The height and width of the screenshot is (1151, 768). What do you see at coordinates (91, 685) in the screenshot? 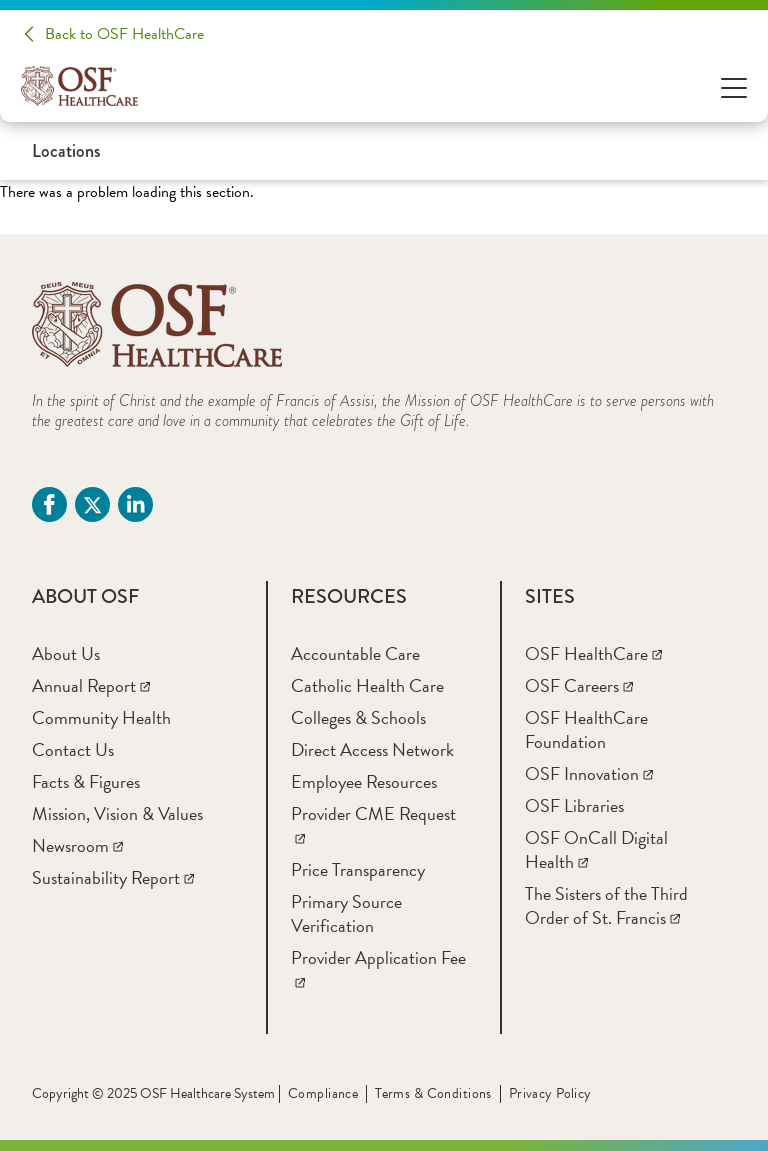
I see `[Annual Report]` at bounding box center [91, 685].